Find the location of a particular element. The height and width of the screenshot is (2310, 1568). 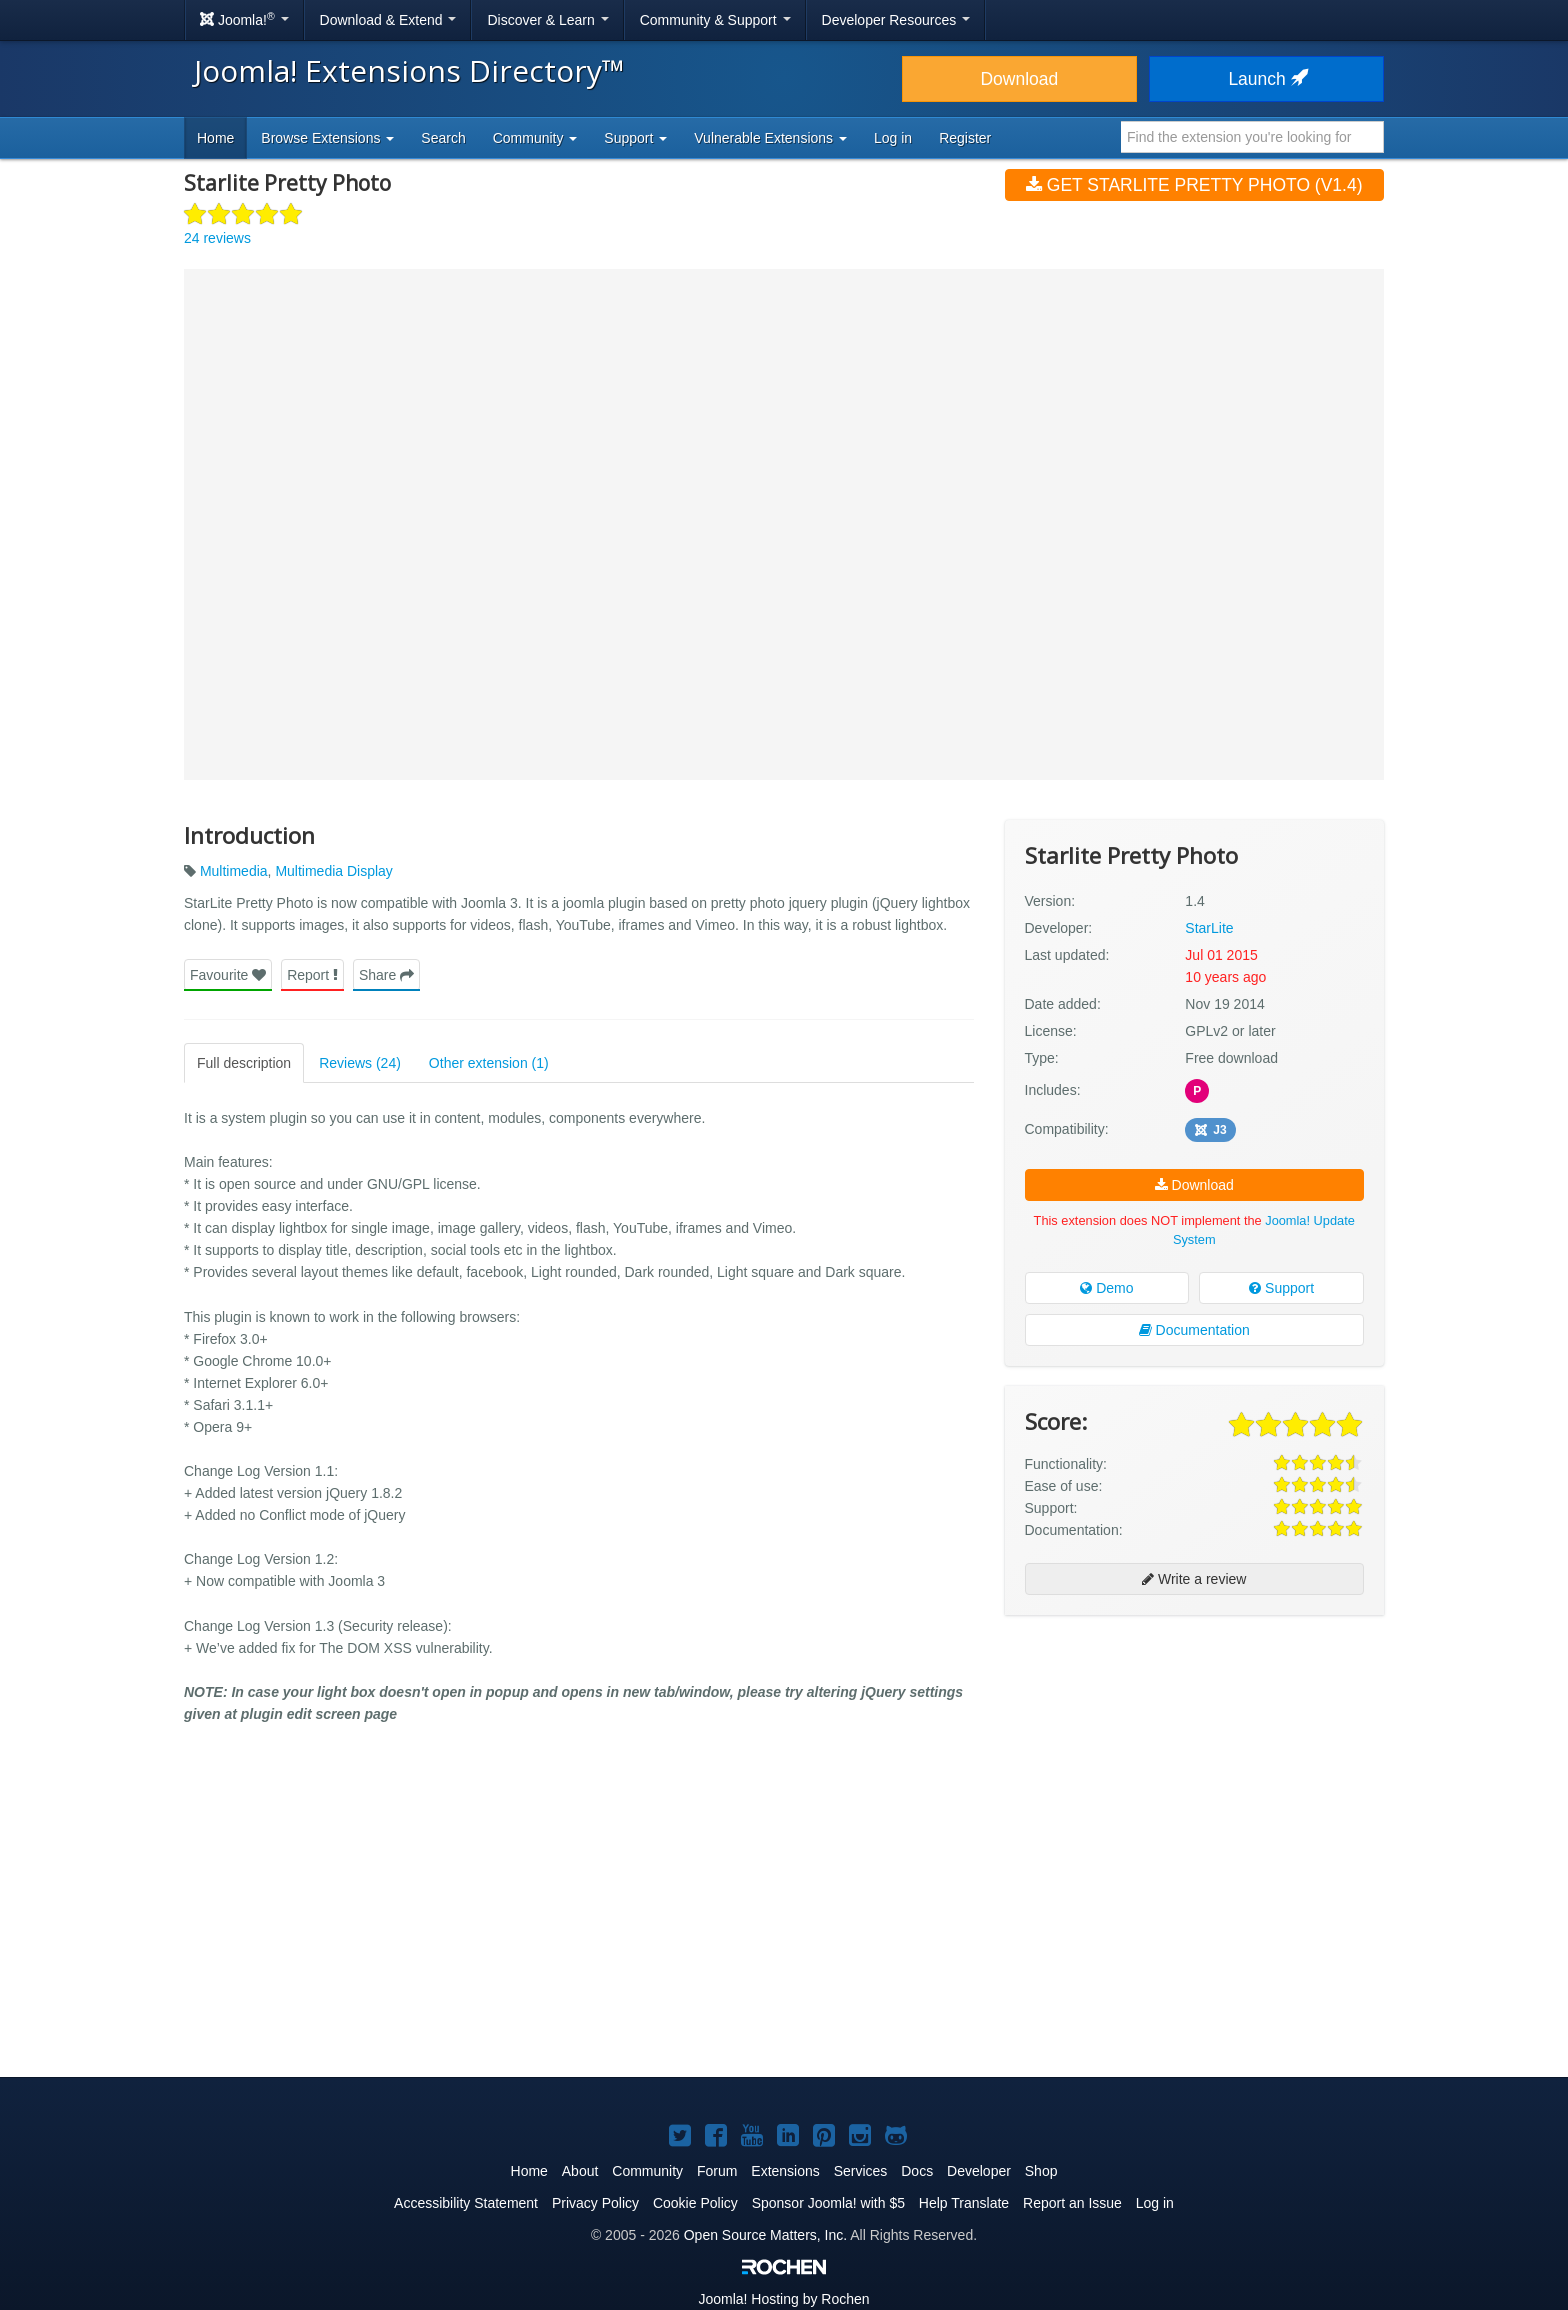

Share is located at coordinates (386, 975).